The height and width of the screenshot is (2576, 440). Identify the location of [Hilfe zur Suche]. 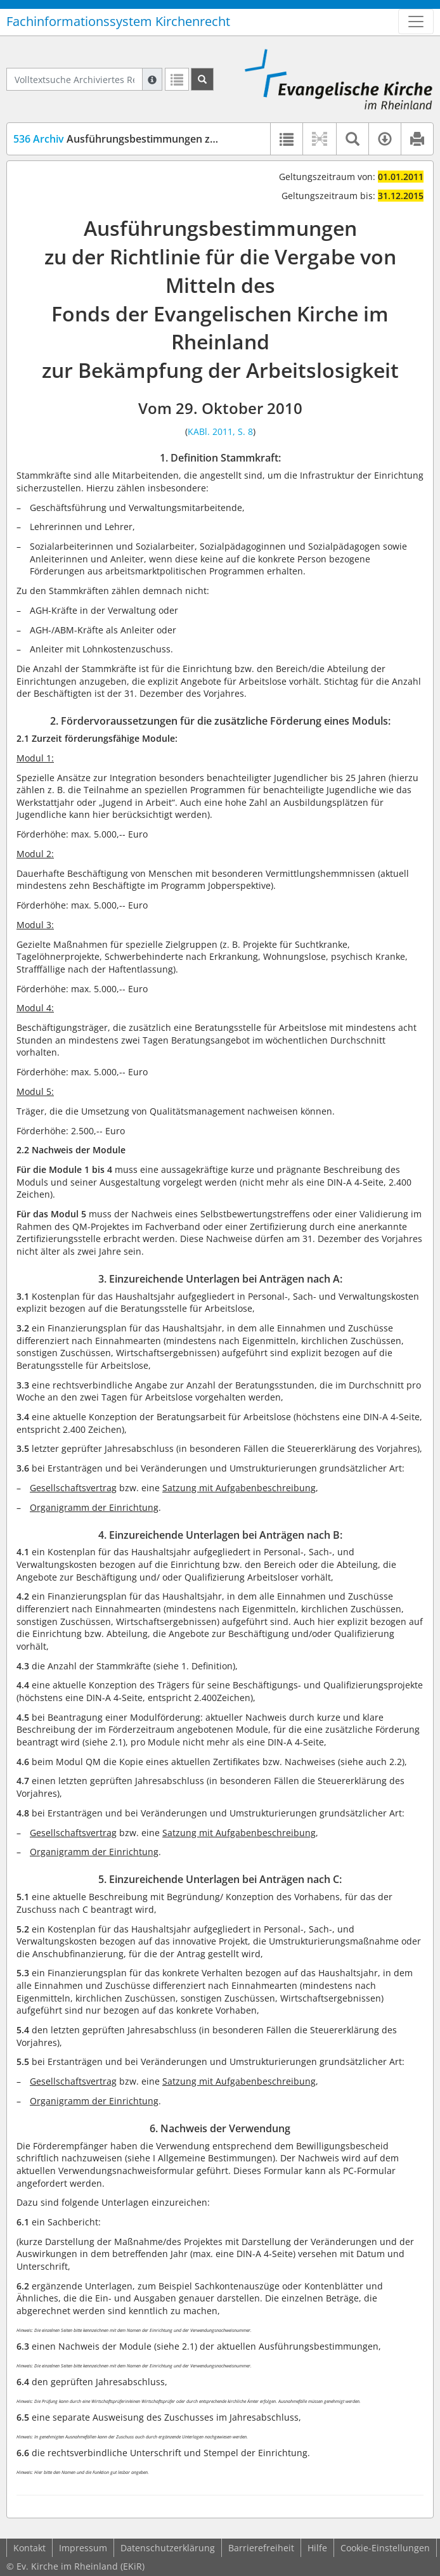
(152, 79).